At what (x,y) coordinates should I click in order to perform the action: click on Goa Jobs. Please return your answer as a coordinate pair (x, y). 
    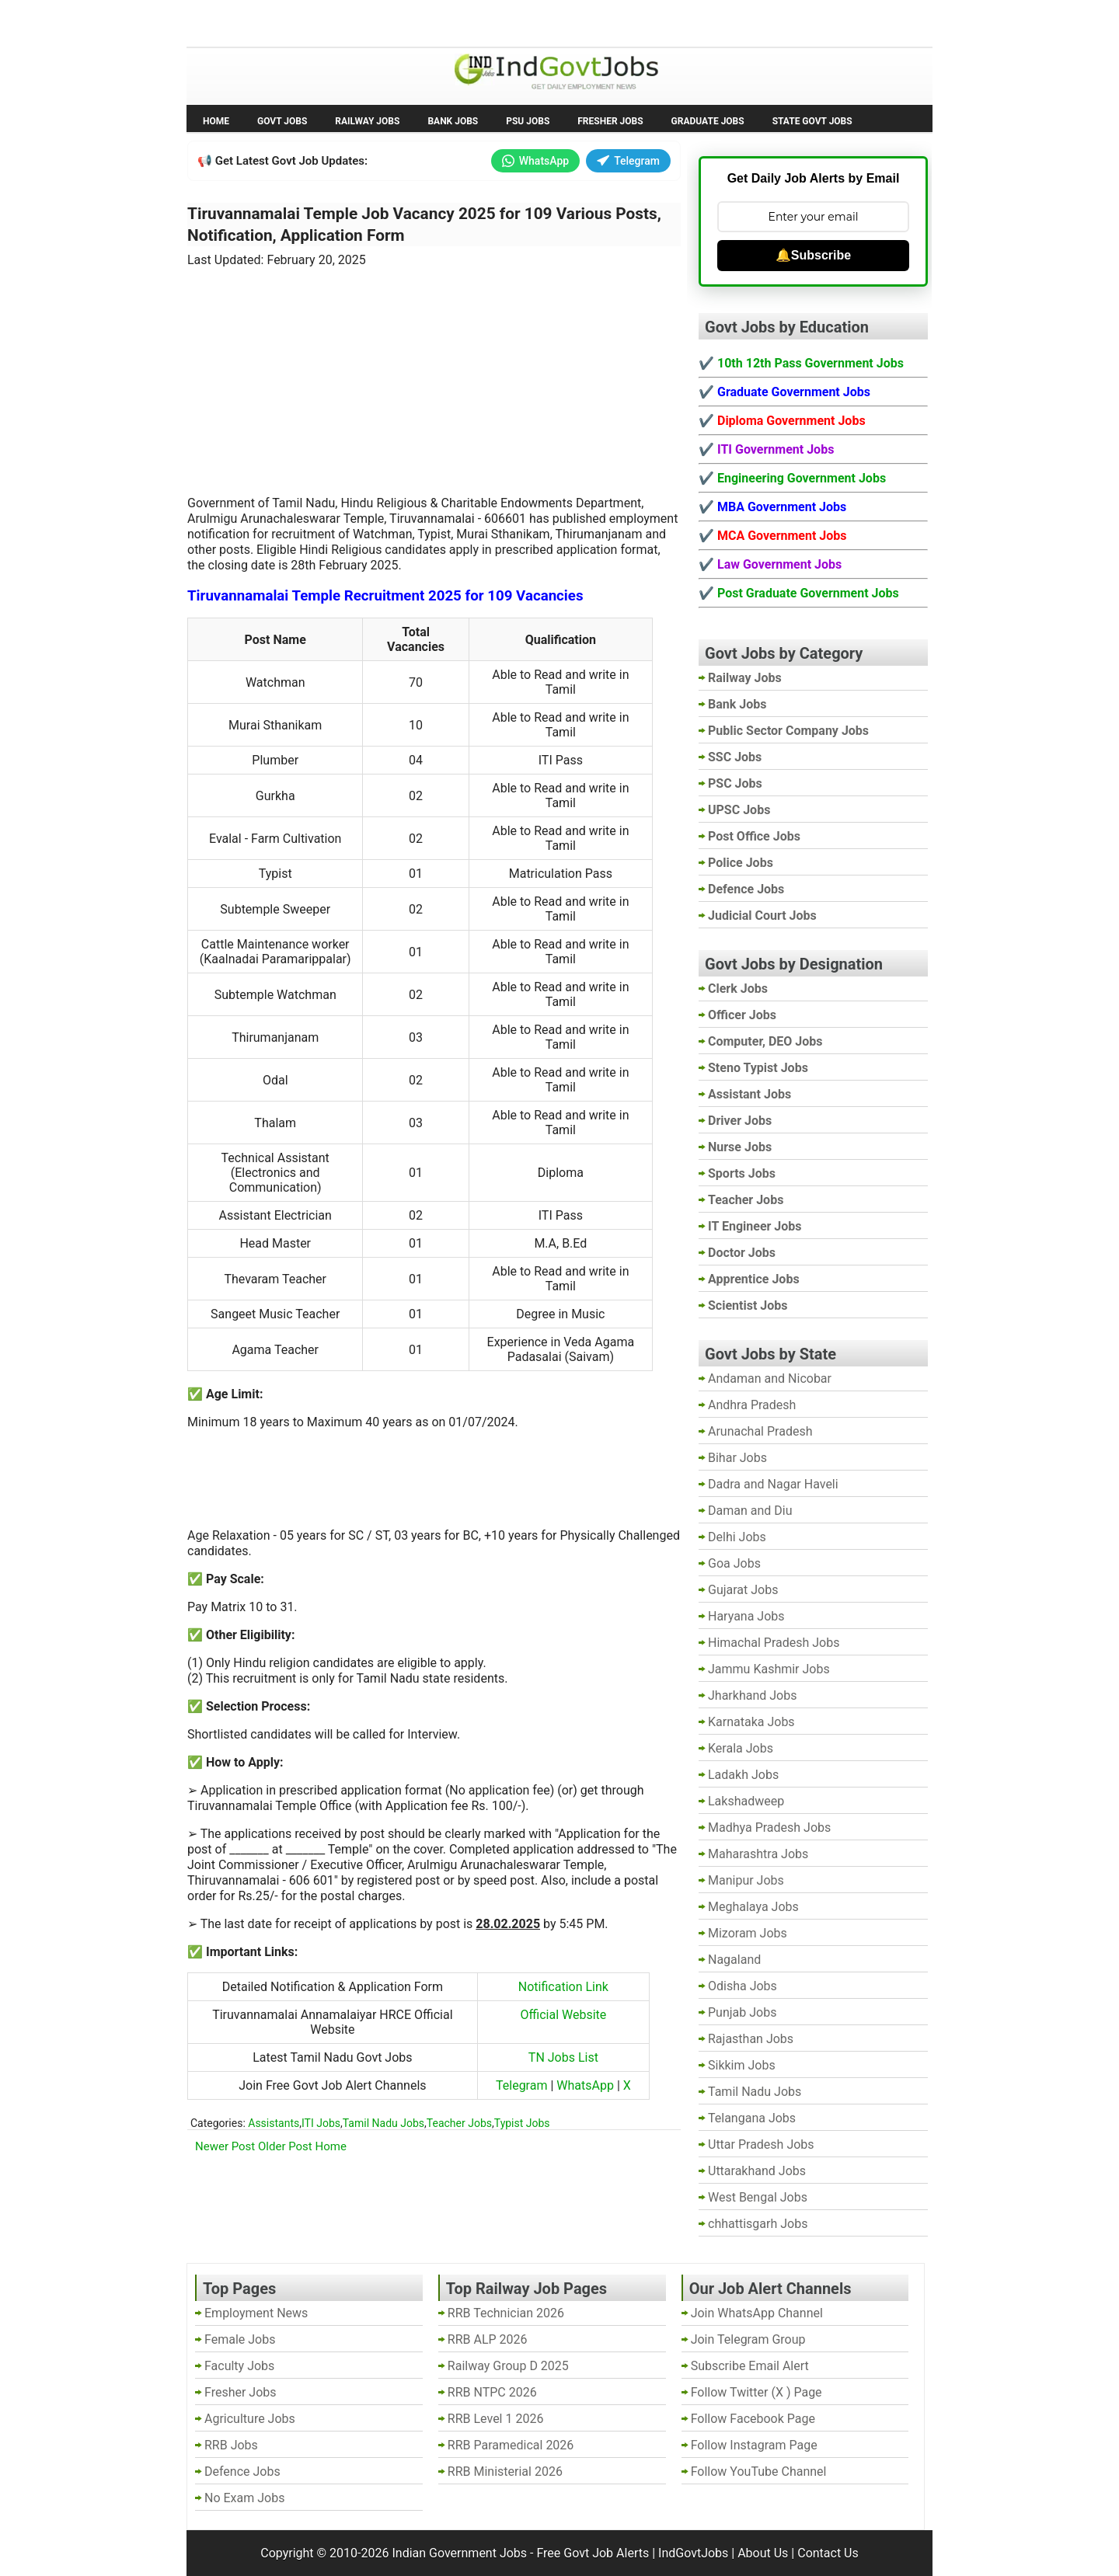
    Looking at the image, I should click on (734, 1563).